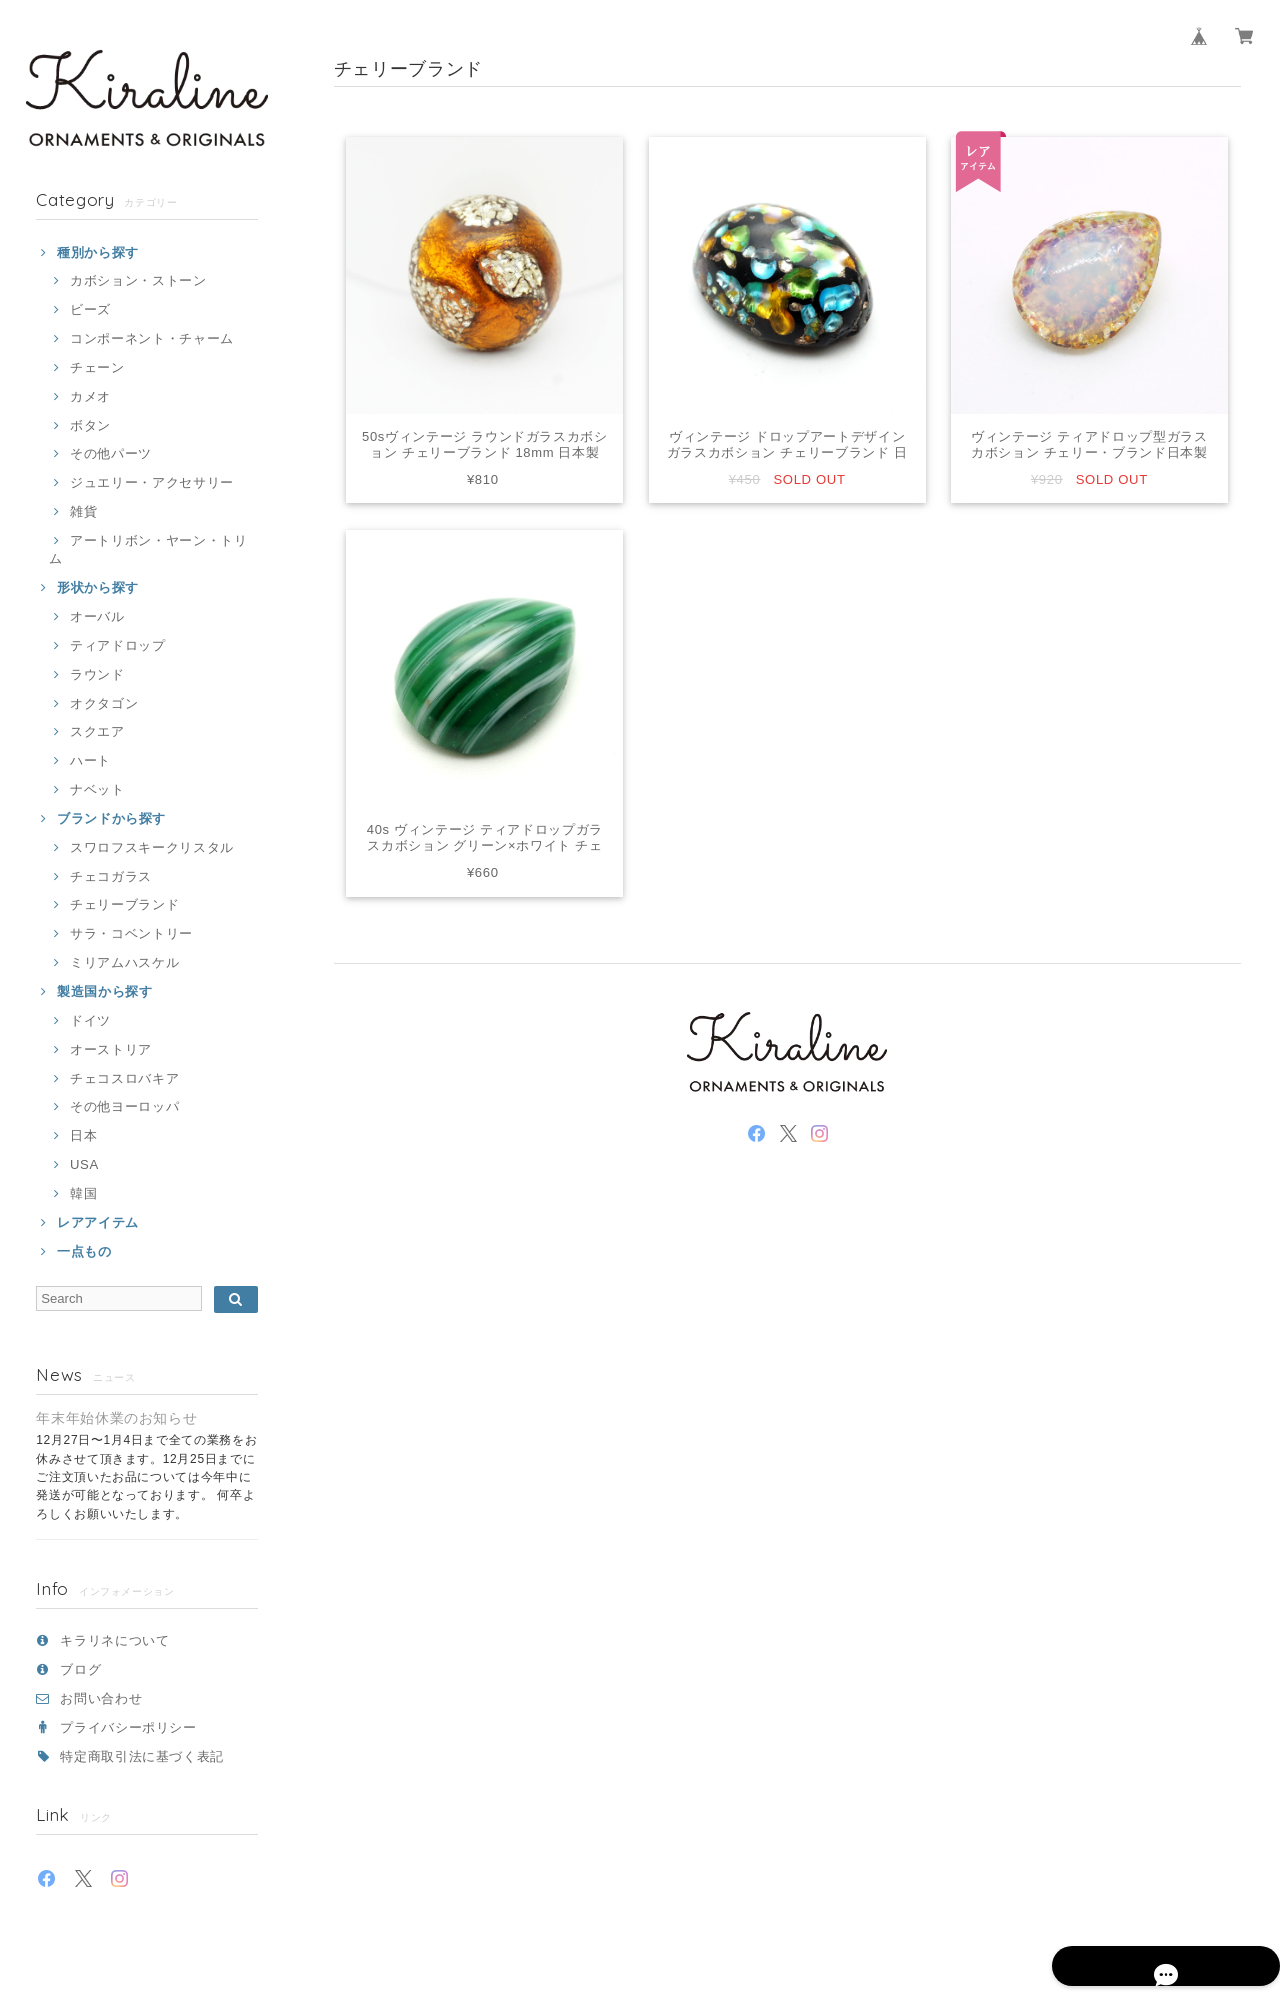  What do you see at coordinates (97, 674) in the screenshot?
I see `ラウンド` at bounding box center [97, 674].